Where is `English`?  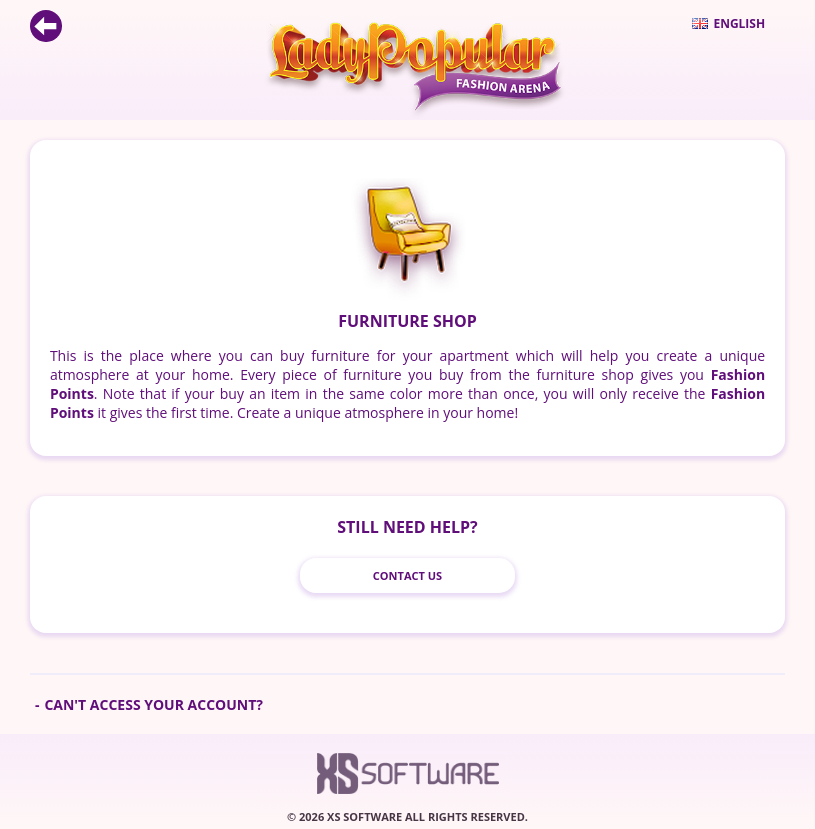 English is located at coordinates (728, 23).